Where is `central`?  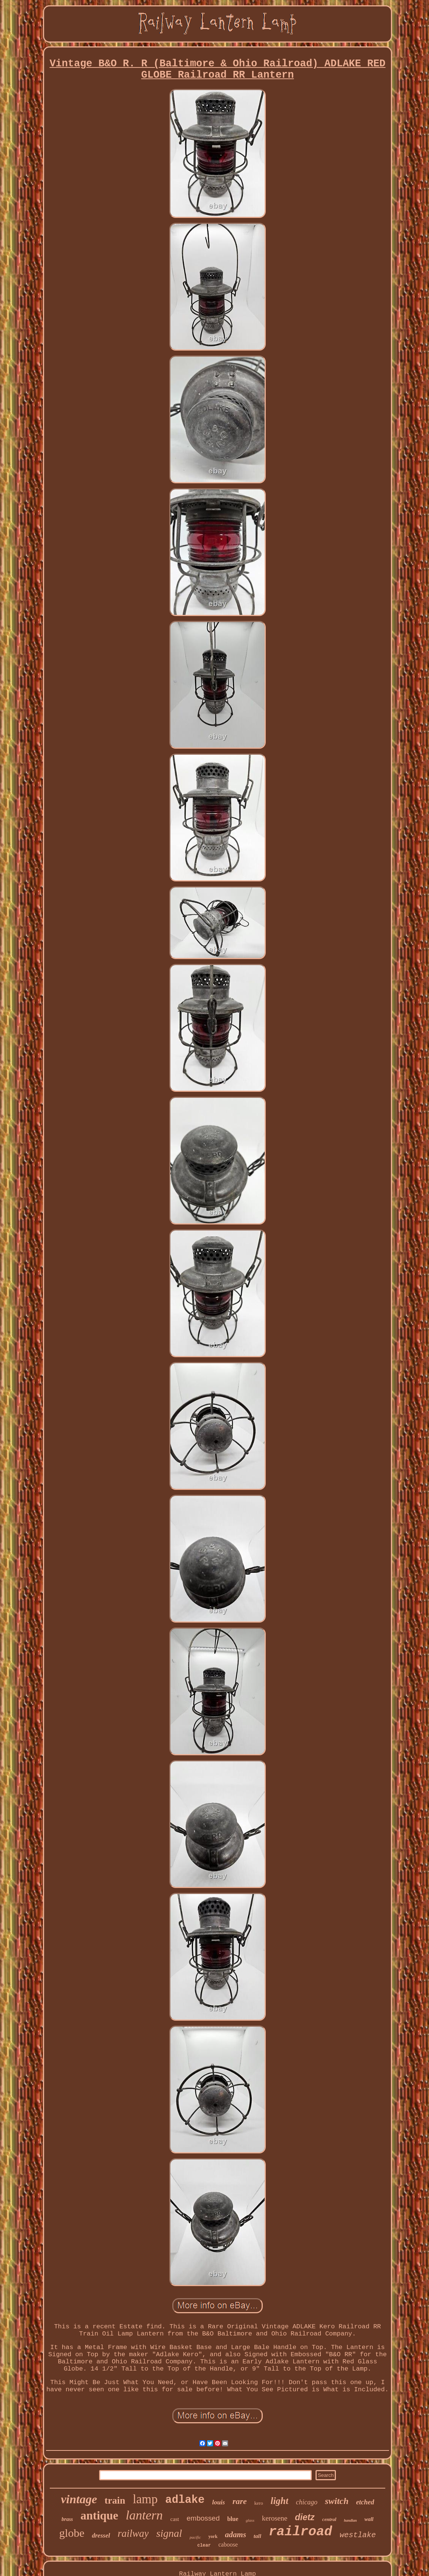
central is located at coordinates (329, 2519).